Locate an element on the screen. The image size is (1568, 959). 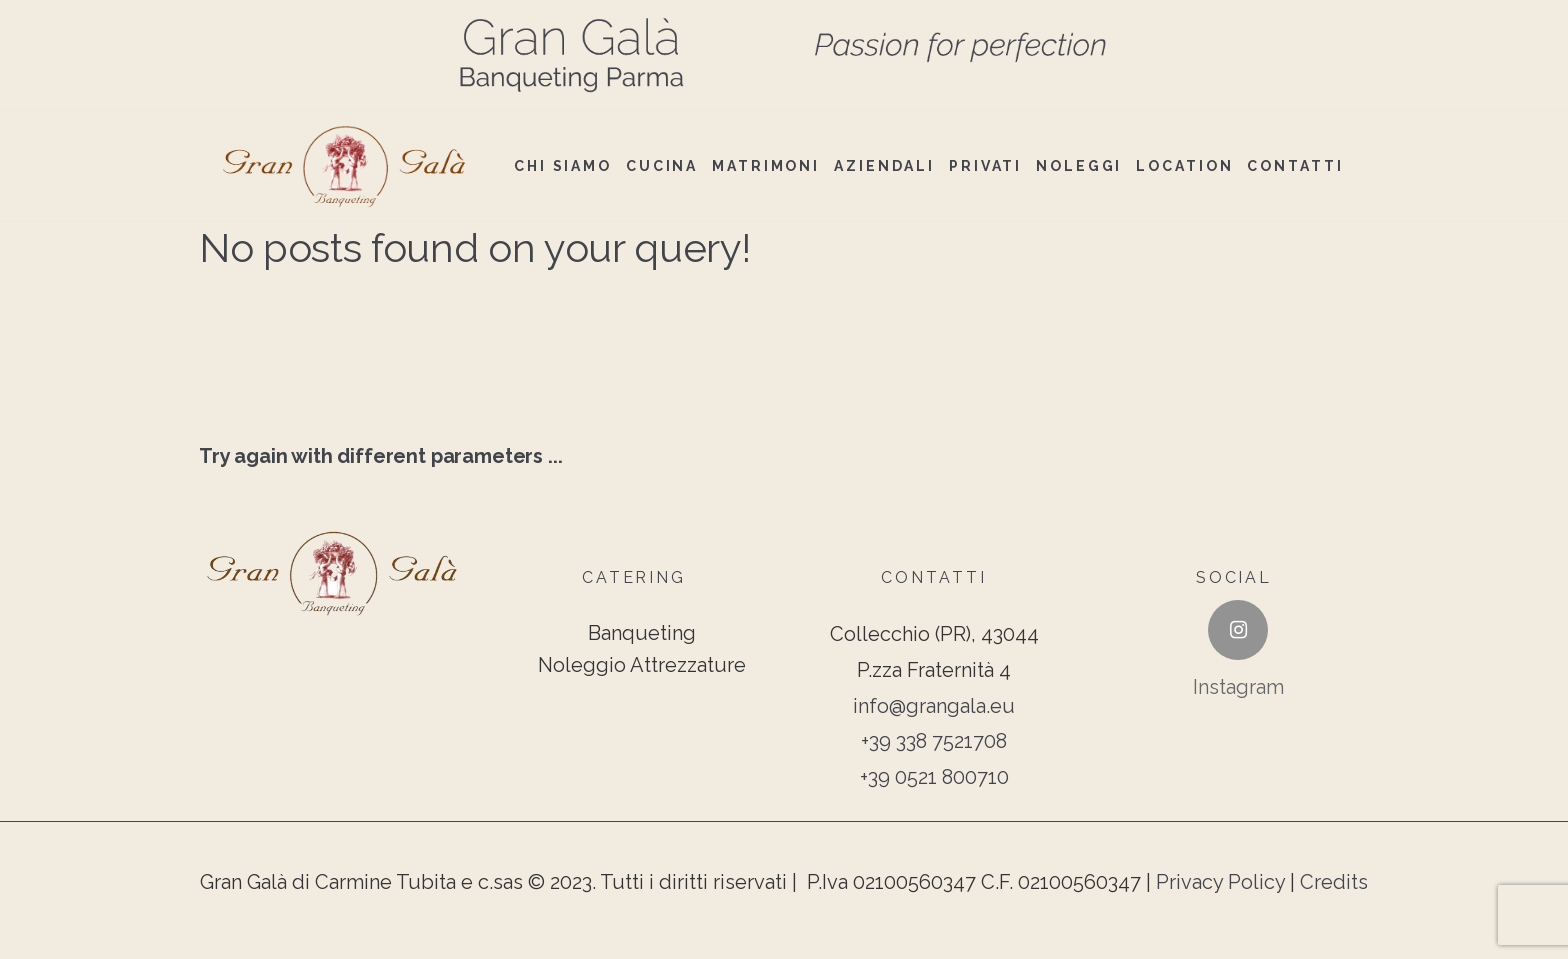
Banqueting is located at coordinates (642, 633).